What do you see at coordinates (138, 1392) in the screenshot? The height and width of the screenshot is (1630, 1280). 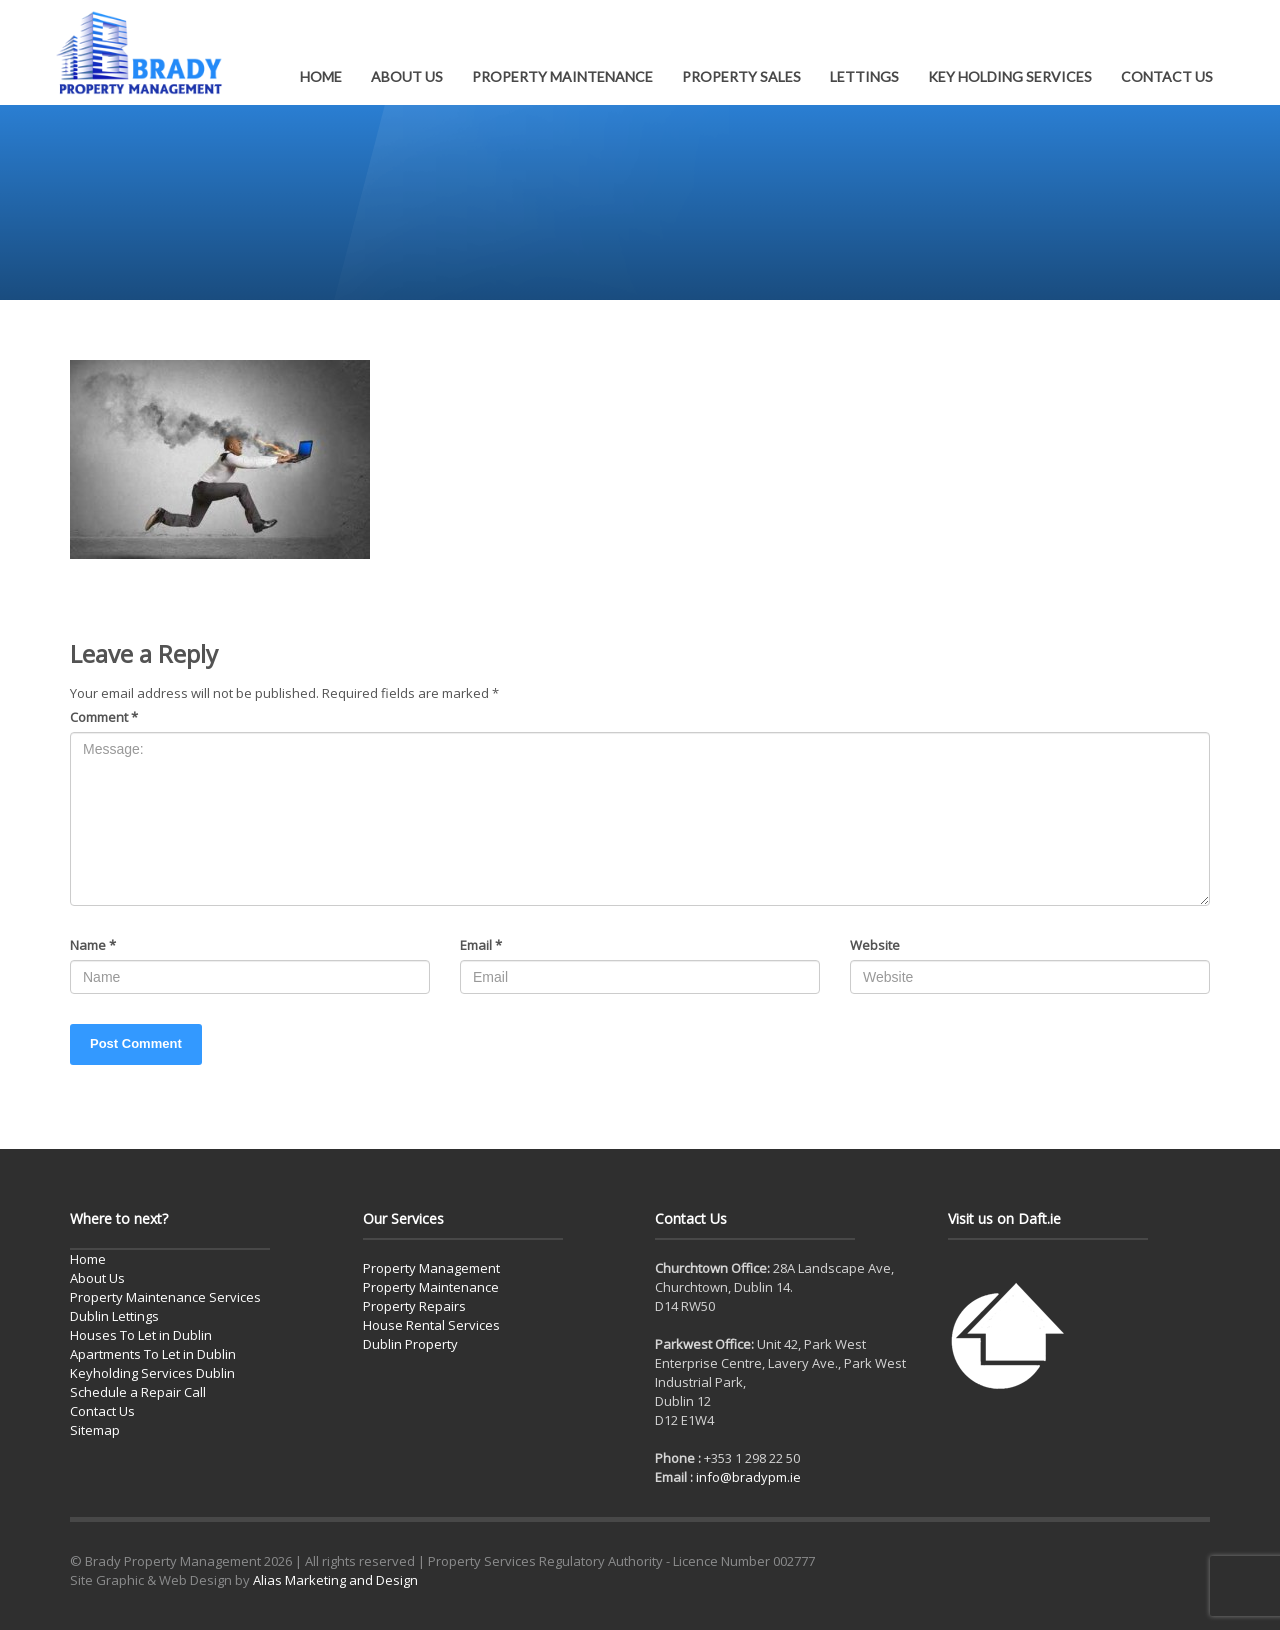 I see `Schedule a Repair Call` at bounding box center [138, 1392].